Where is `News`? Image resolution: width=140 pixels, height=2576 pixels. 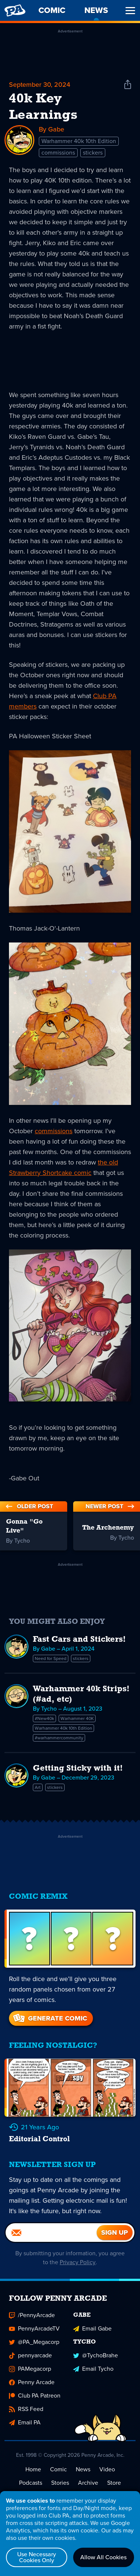
News is located at coordinates (83, 2470).